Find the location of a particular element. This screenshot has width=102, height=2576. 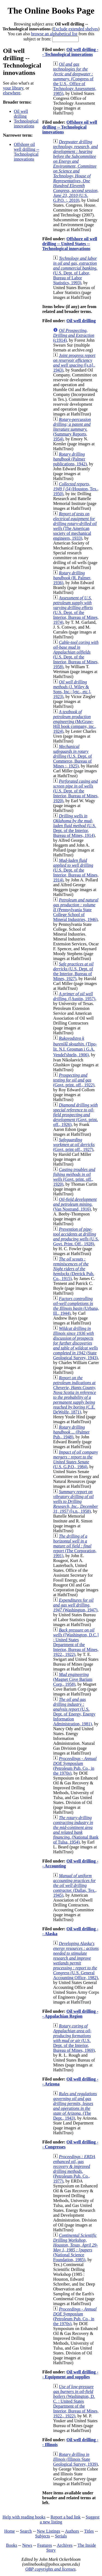

Books is located at coordinates (11, 2545).